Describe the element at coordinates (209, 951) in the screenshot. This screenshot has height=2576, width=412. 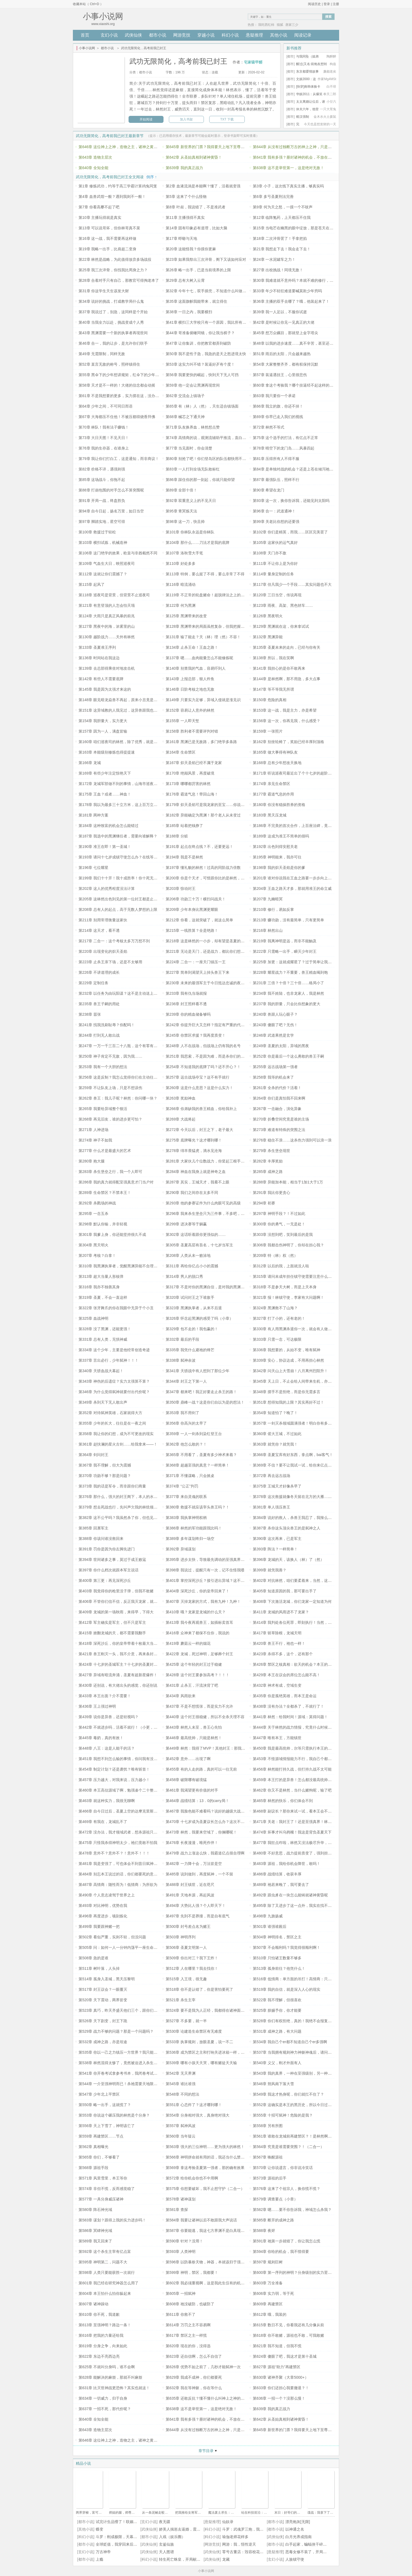
I see `第221章 无论是天门，还是战力，都比你们想象的强` at that location.